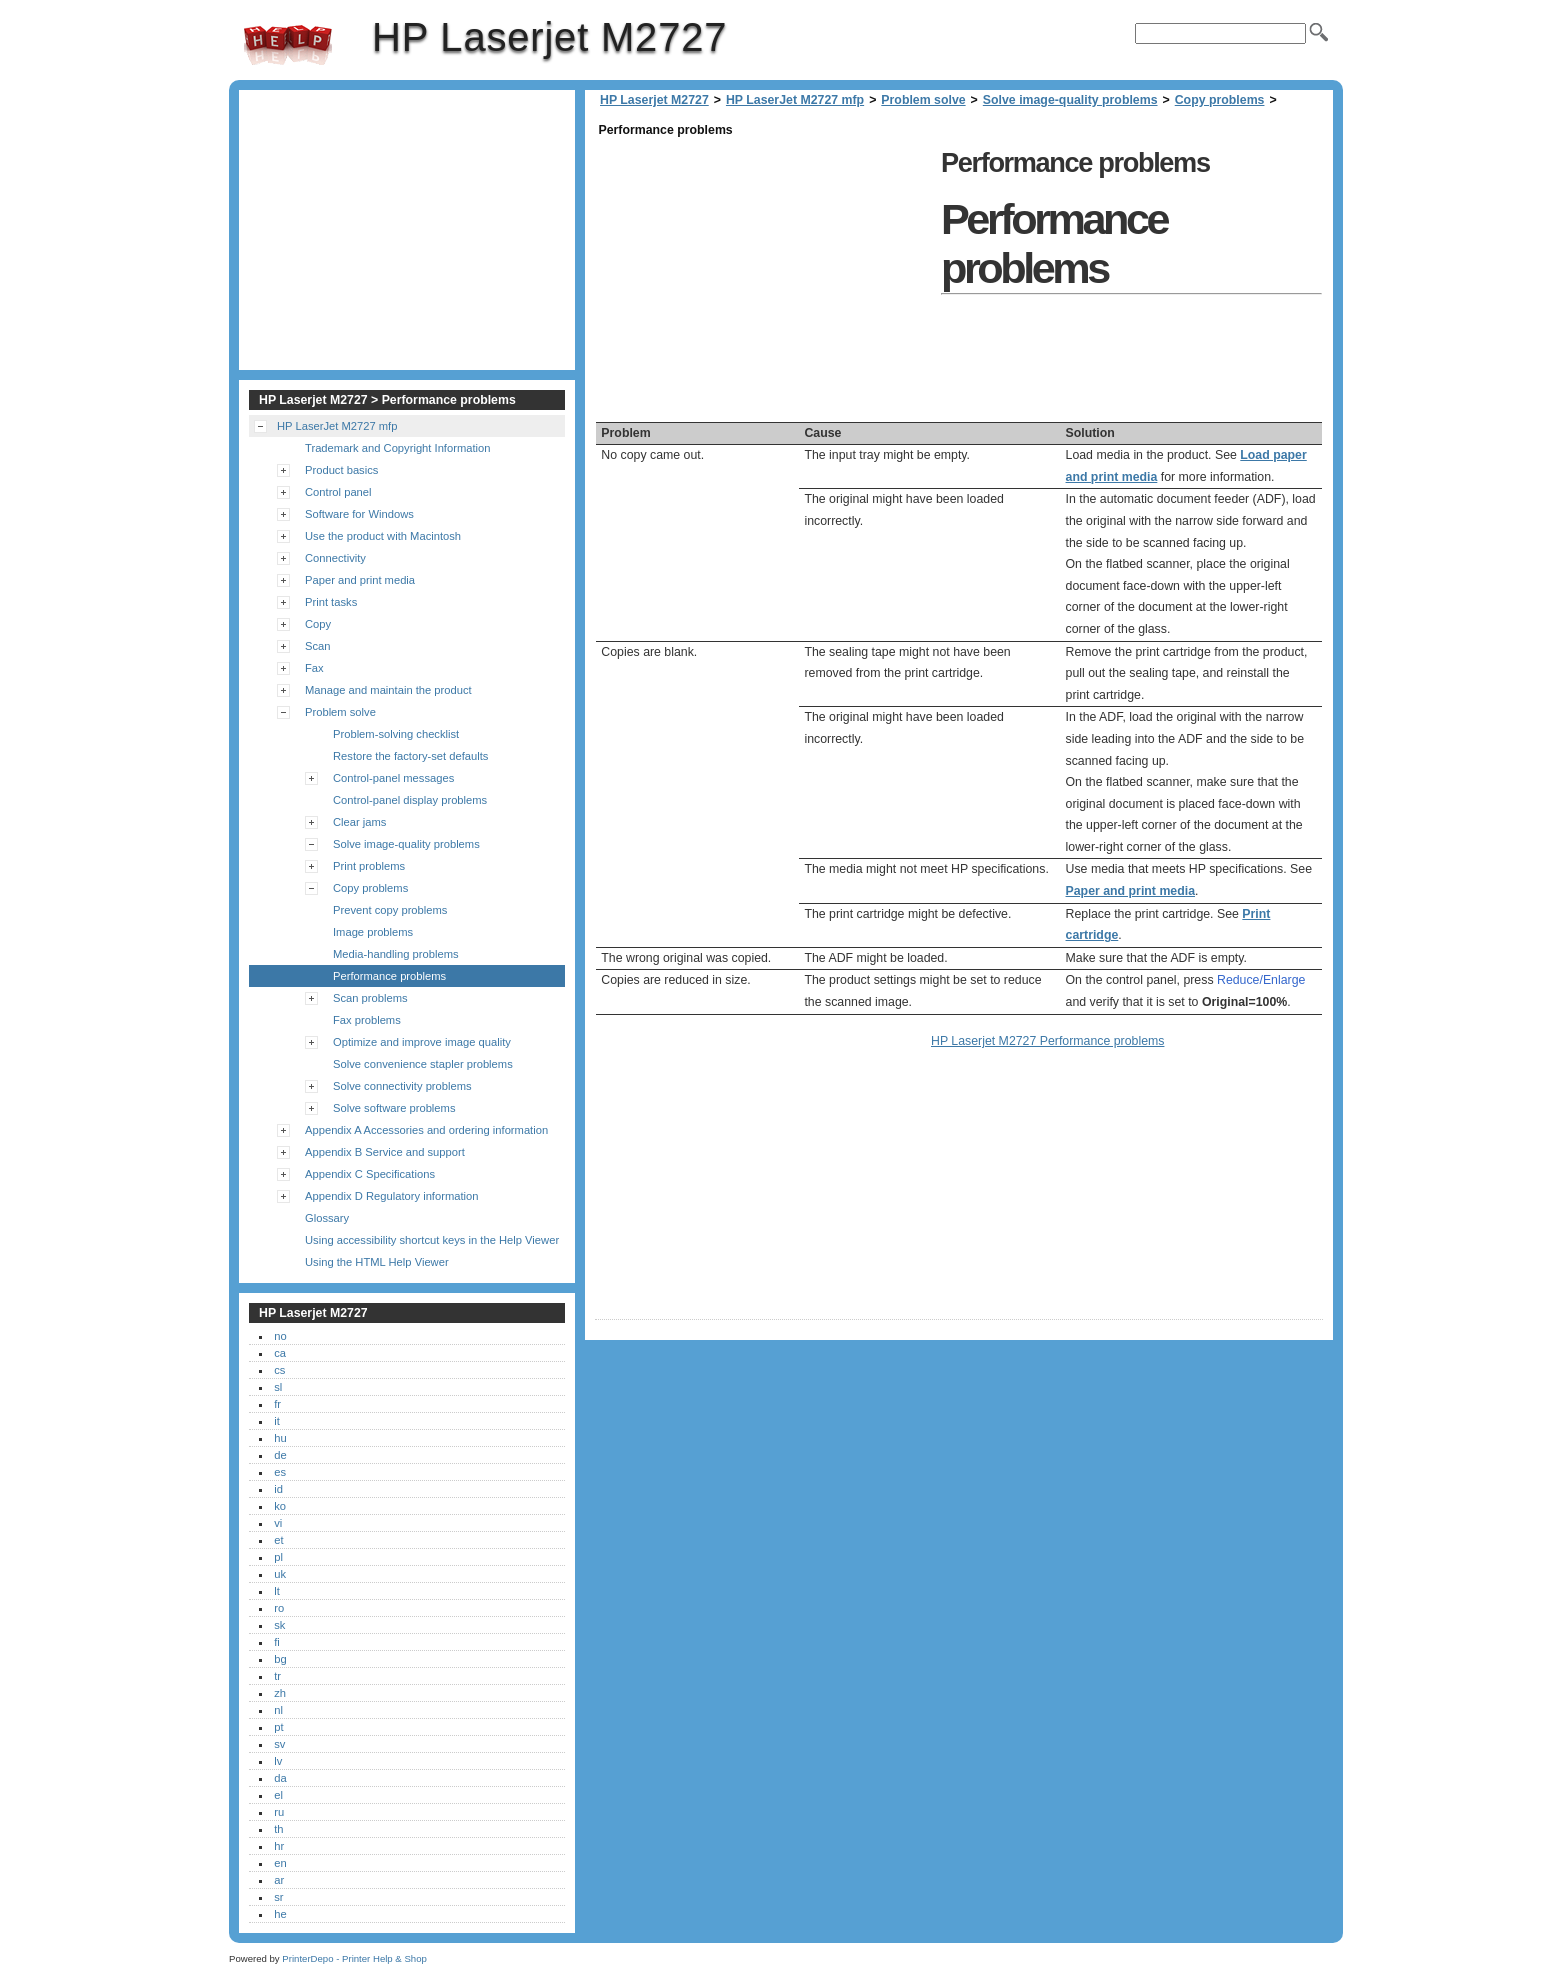 The image size is (1568, 1974). What do you see at coordinates (367, 1020) in the screenshot?
I see `Fax problems` at bounding box center [367, 1020].